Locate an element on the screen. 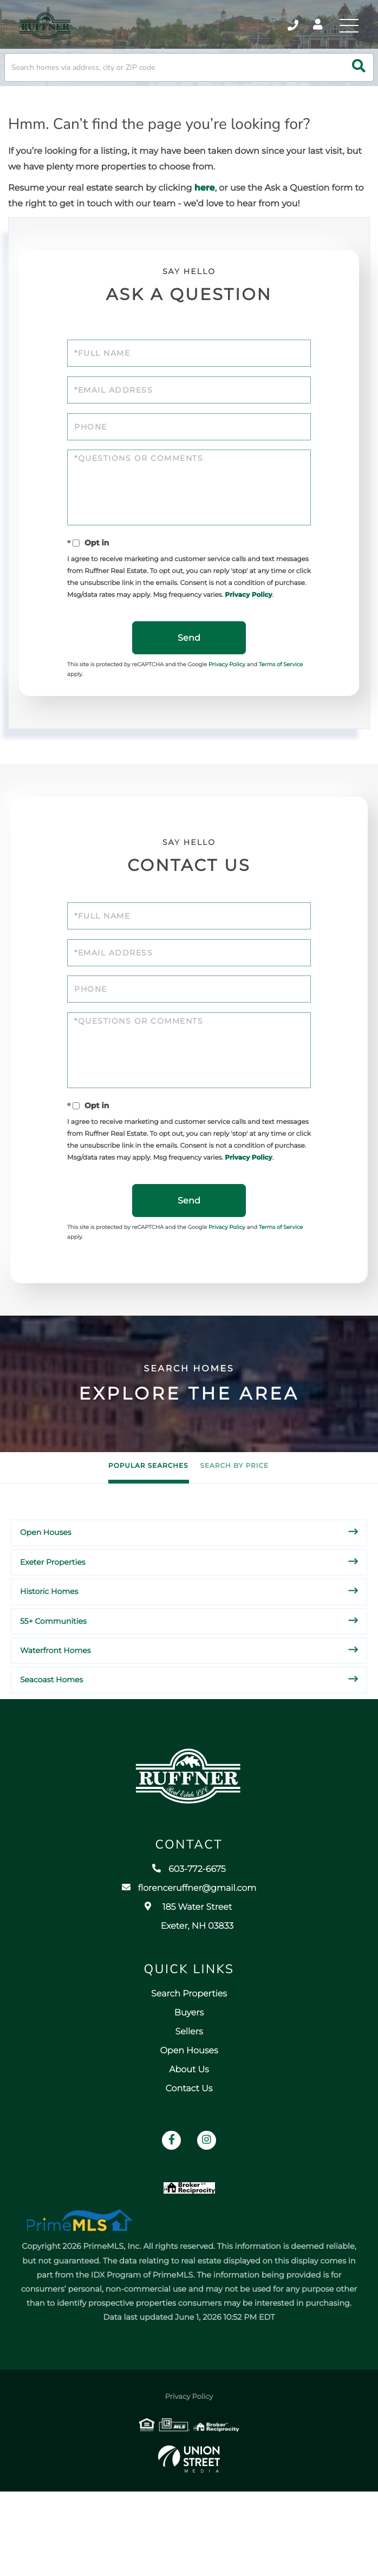 This screenshot has height=2576, width=378. Buyers [menuitem] is located at coordinates (189, 2083).